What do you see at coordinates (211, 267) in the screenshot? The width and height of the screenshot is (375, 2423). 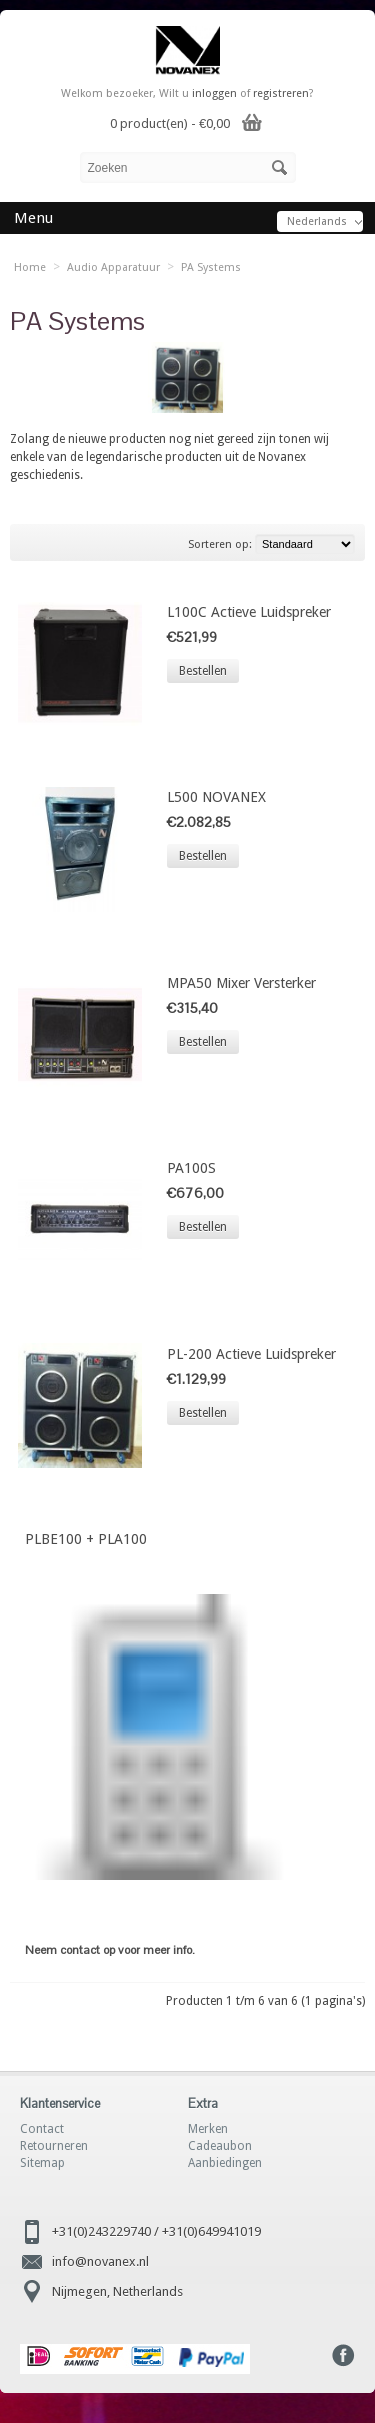 I see `PA Systems` at bounding box center [211, 267].